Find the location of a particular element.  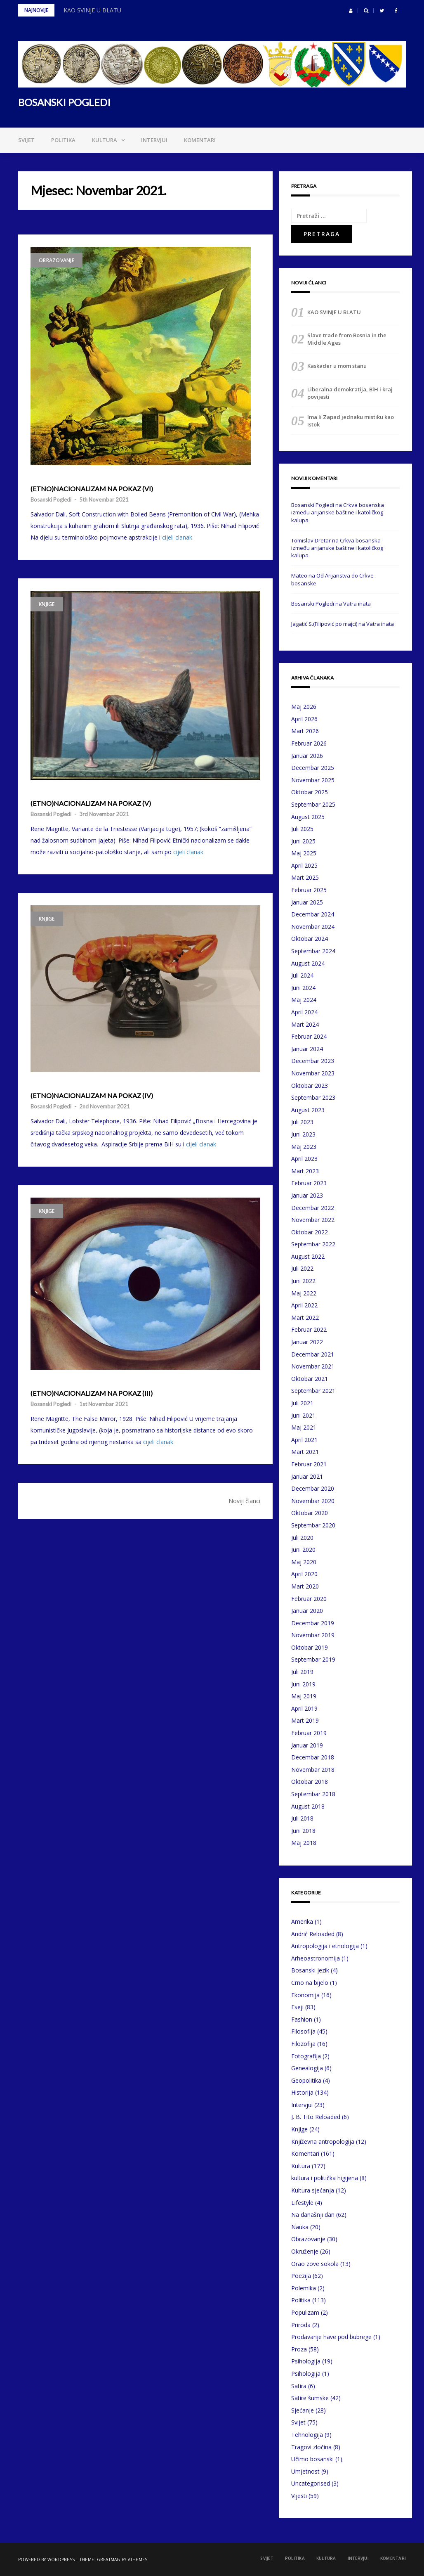

Satira is located at coordinates (298, 2386).